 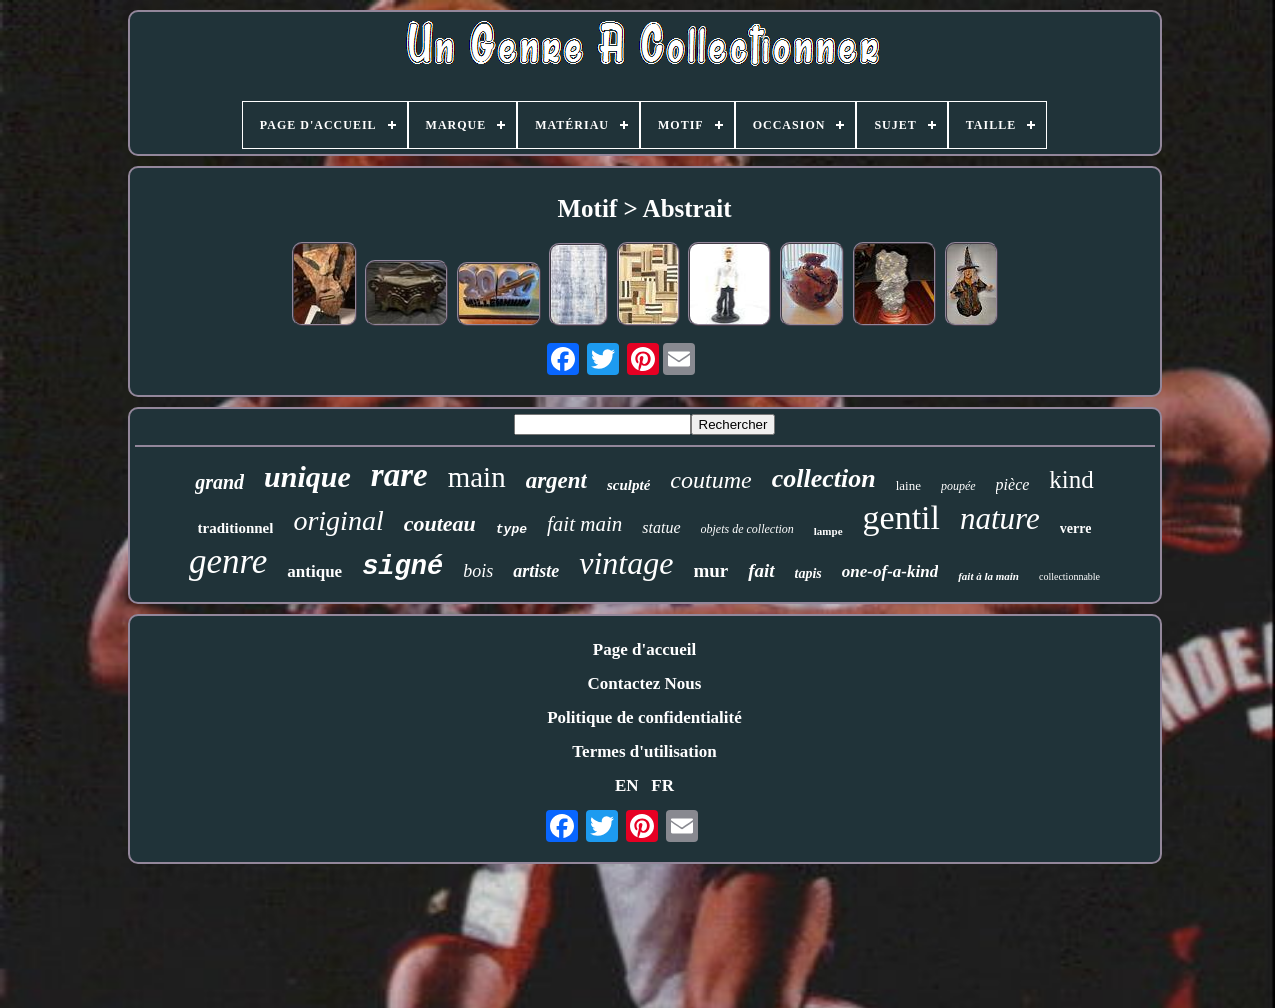 I want to click on rare, so click(x=399, y=475).